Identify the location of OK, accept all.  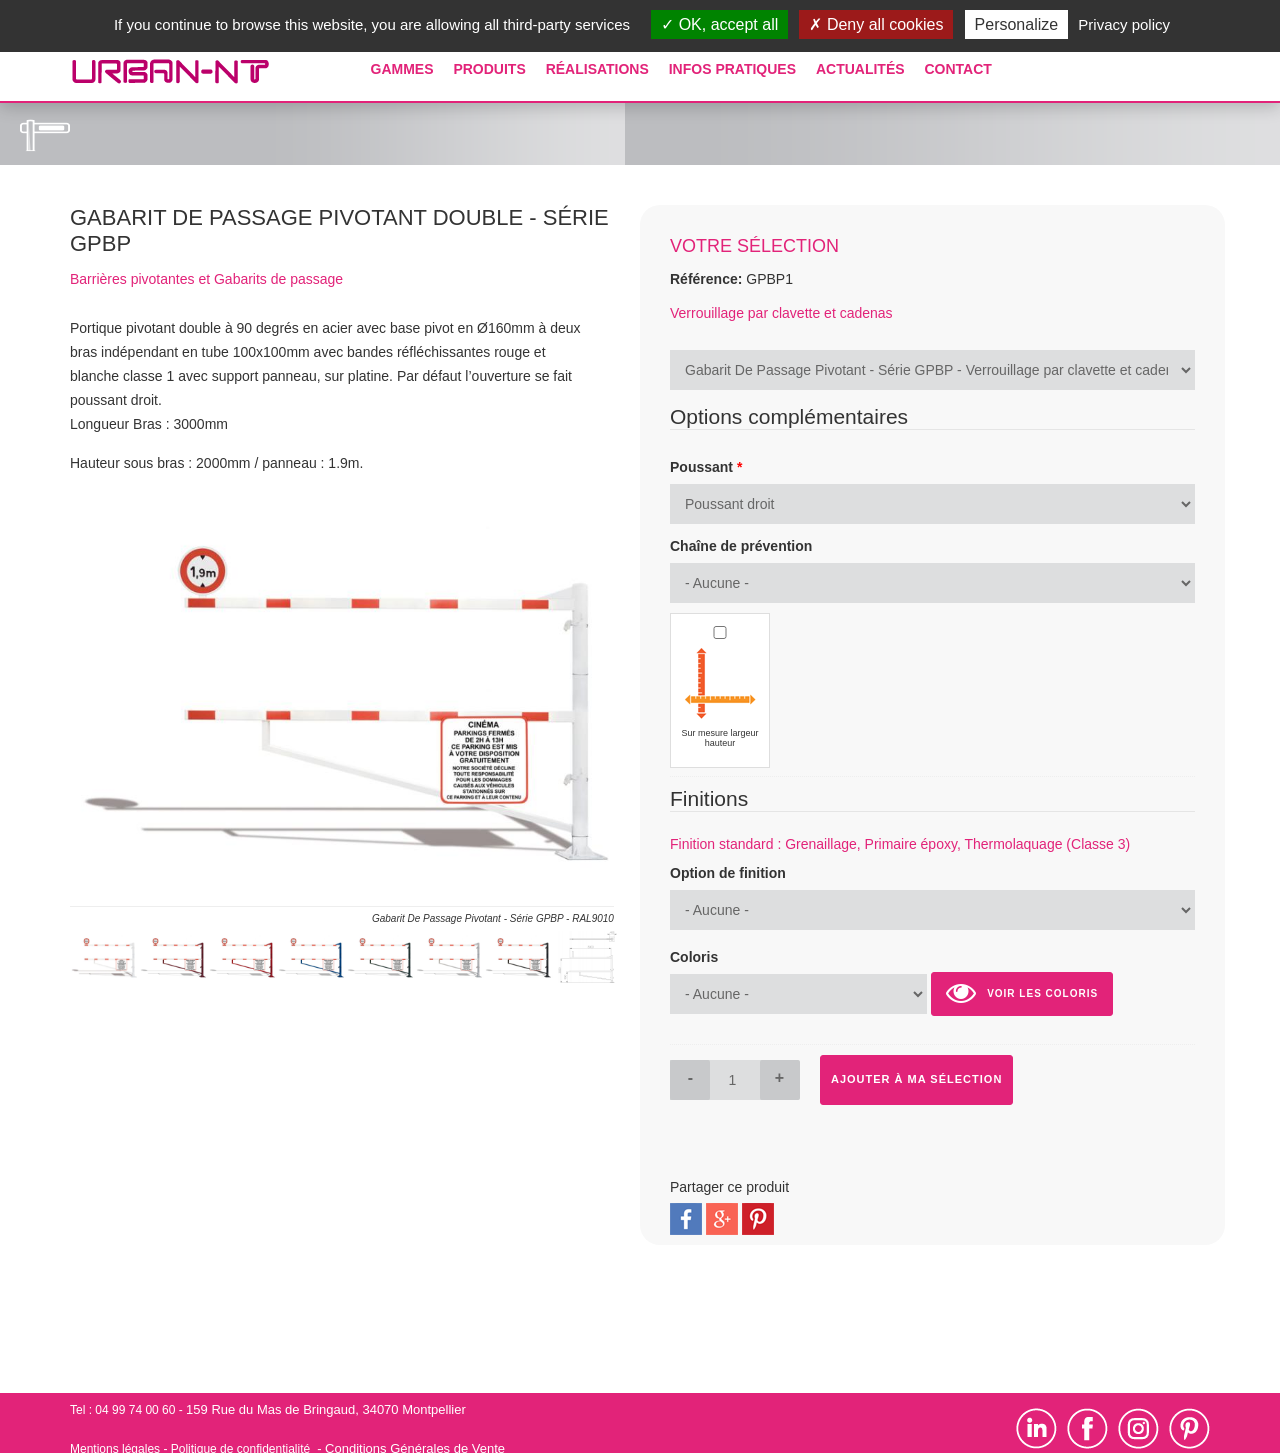
(719, 24).